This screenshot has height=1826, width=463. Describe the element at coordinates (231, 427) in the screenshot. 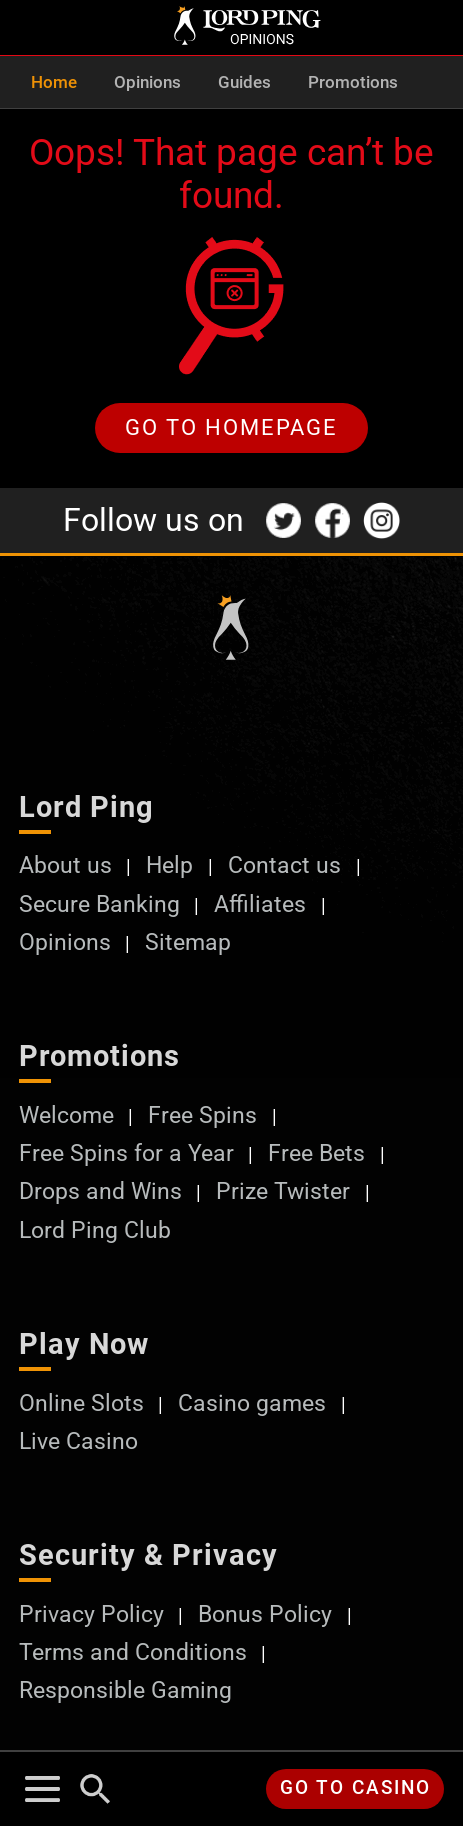

I see `Go to homepage` at that location.